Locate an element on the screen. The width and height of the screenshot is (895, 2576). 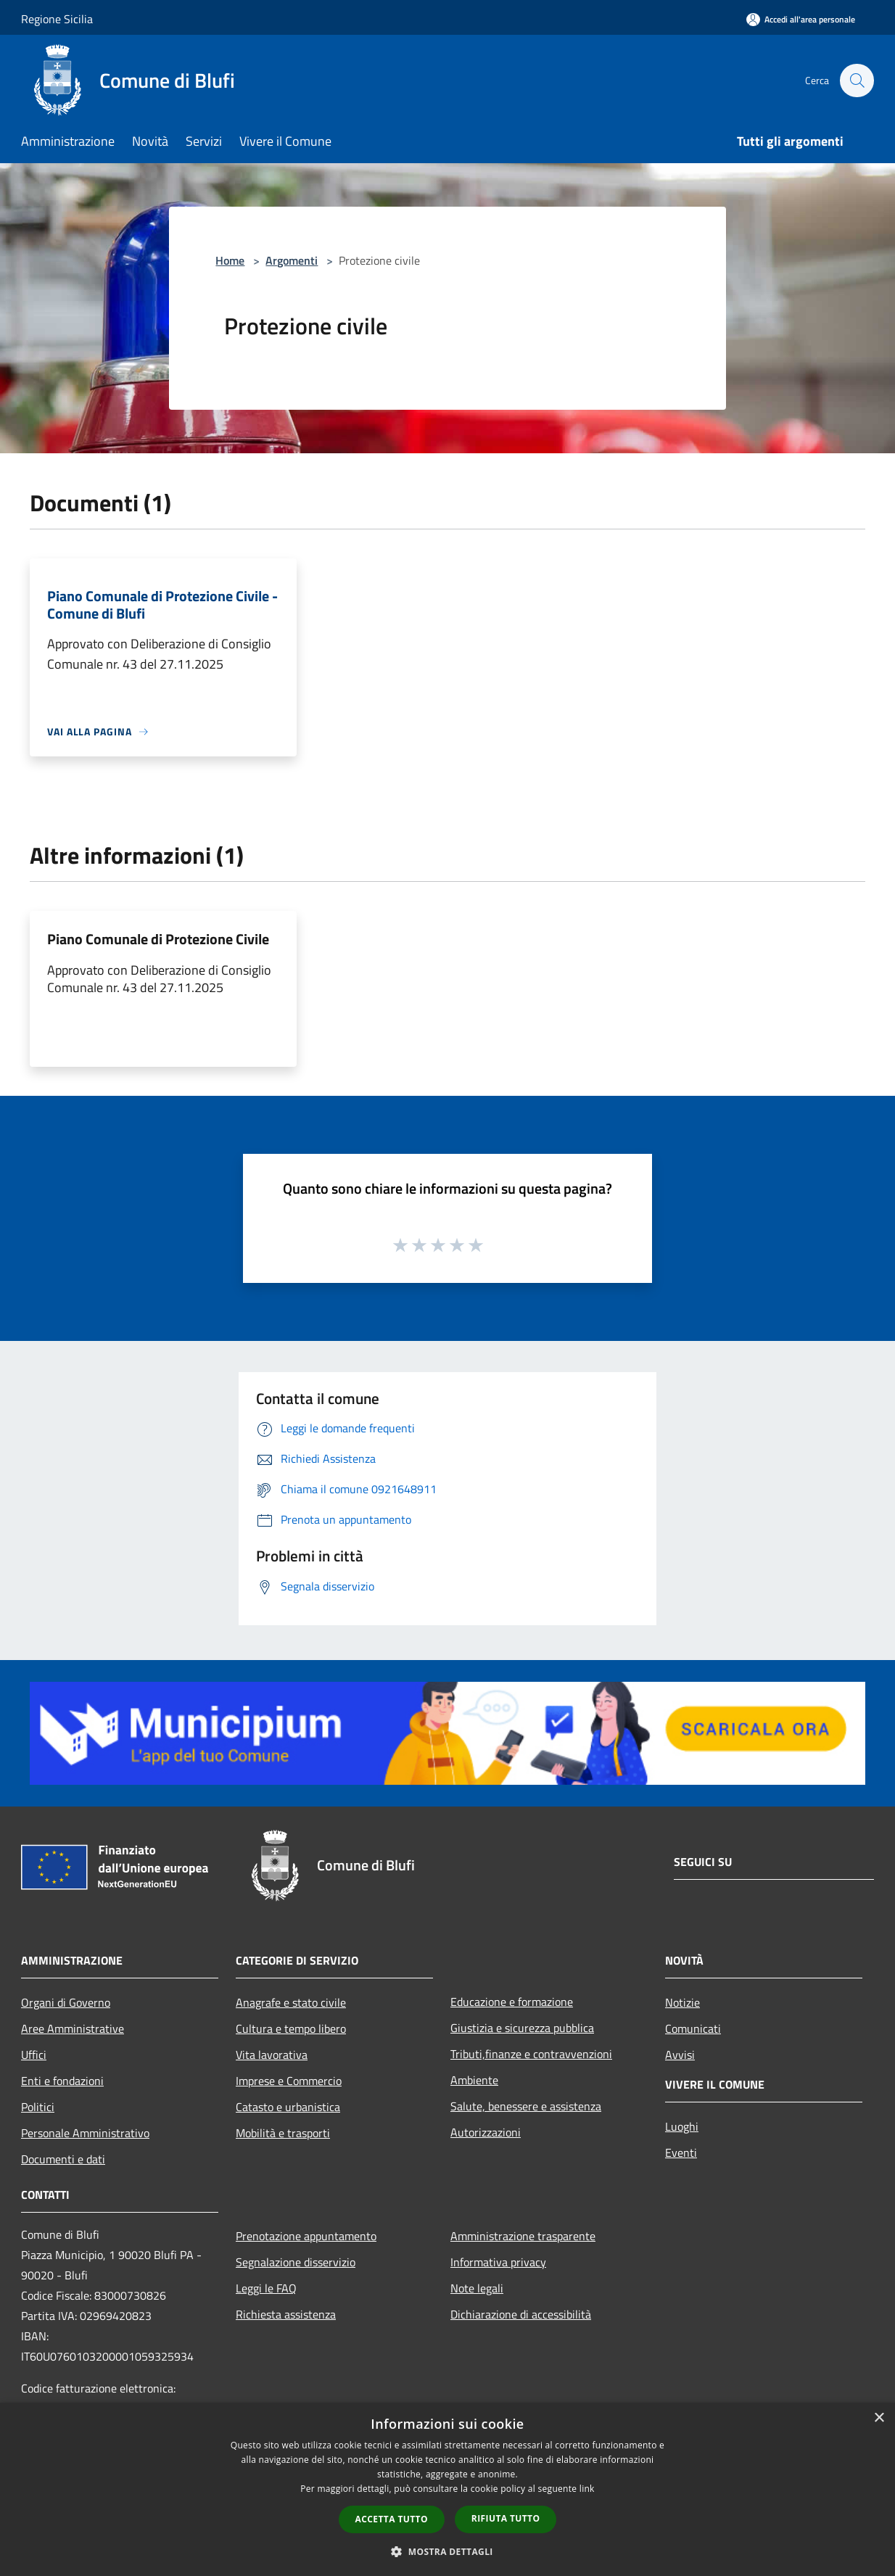
Leggi le FAQ is located at coordinates (266, 2288).